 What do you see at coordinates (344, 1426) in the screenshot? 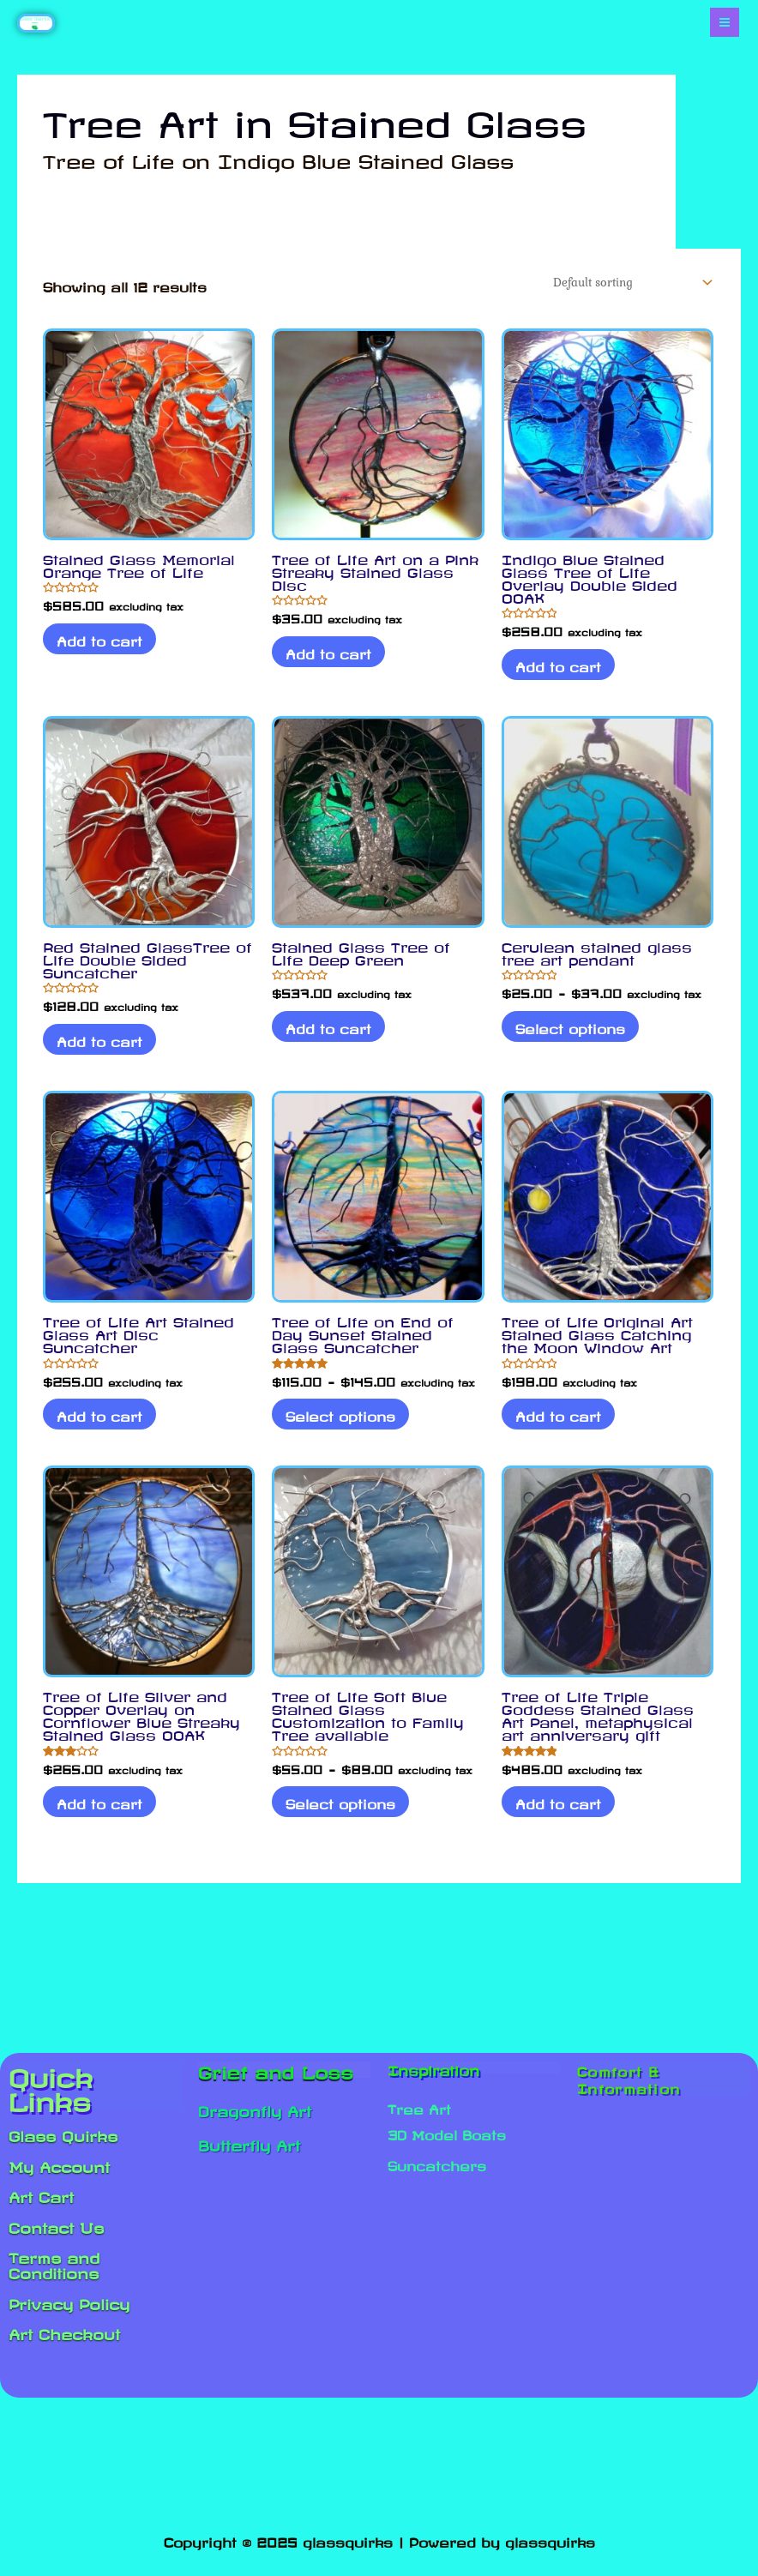
I see `Select options [Select options for “Tree of Life on End of Day Sunset Stained Glass Suncatcher”]` at bounding box center [344, 1426].